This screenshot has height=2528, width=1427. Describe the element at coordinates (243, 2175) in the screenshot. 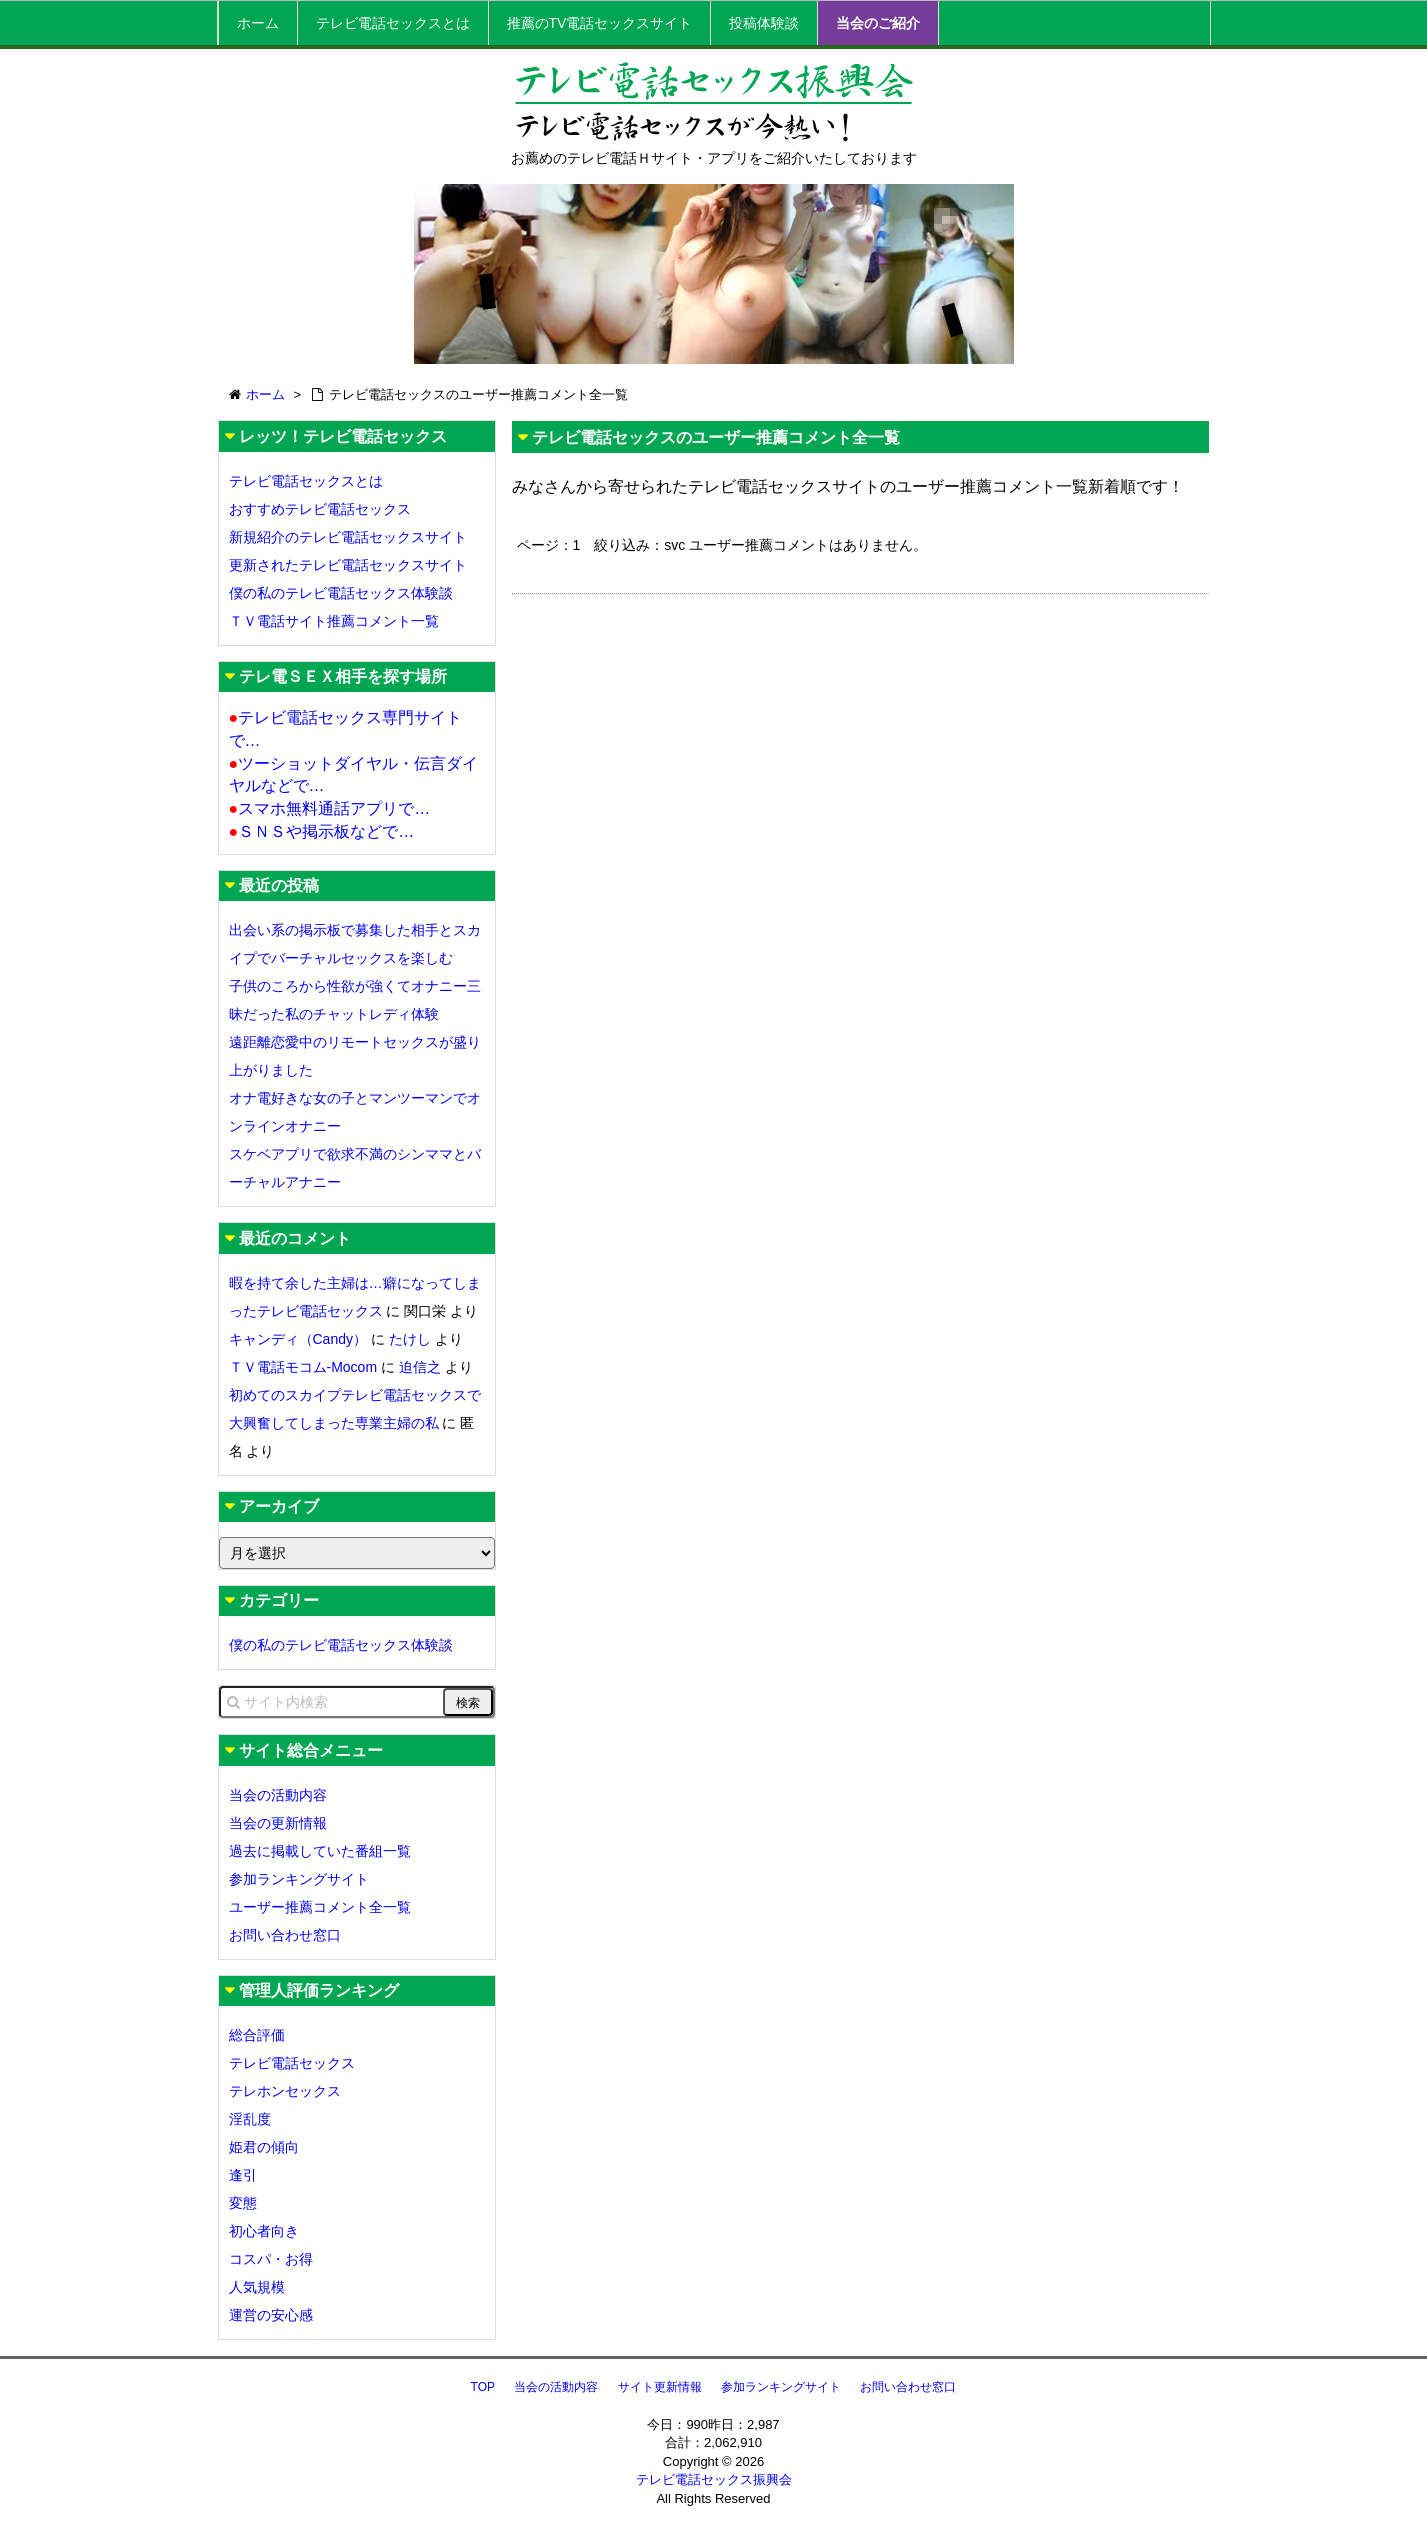

I see `逢引` at that location.